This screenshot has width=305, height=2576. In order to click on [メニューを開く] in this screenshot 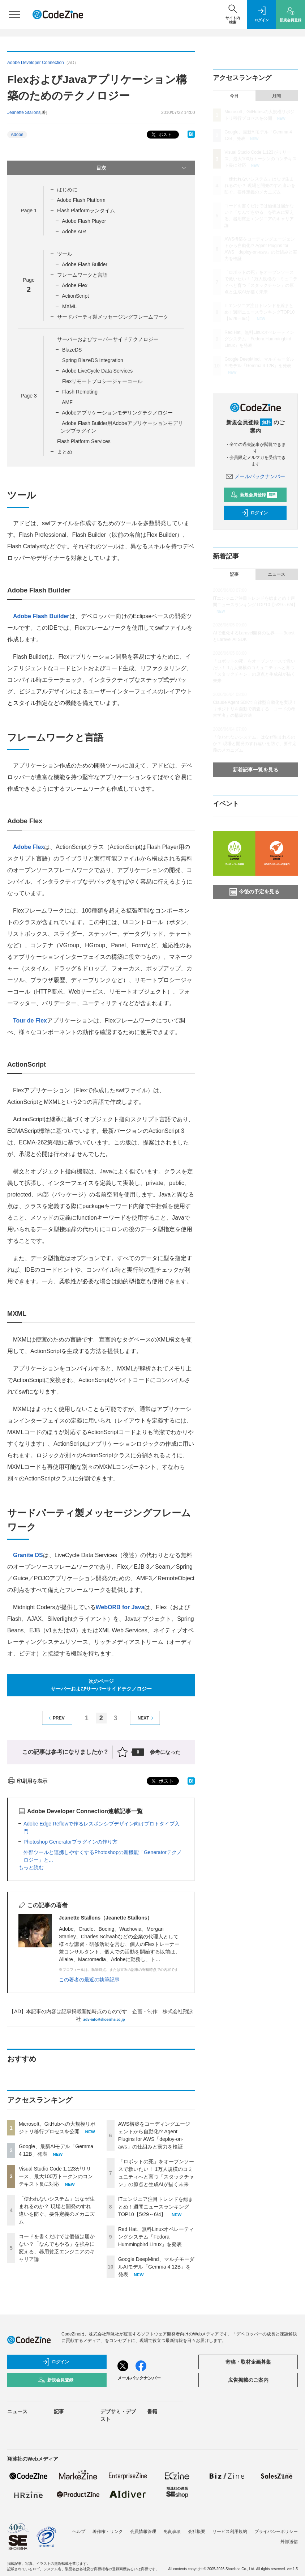, I will do `click(14, 14)`.